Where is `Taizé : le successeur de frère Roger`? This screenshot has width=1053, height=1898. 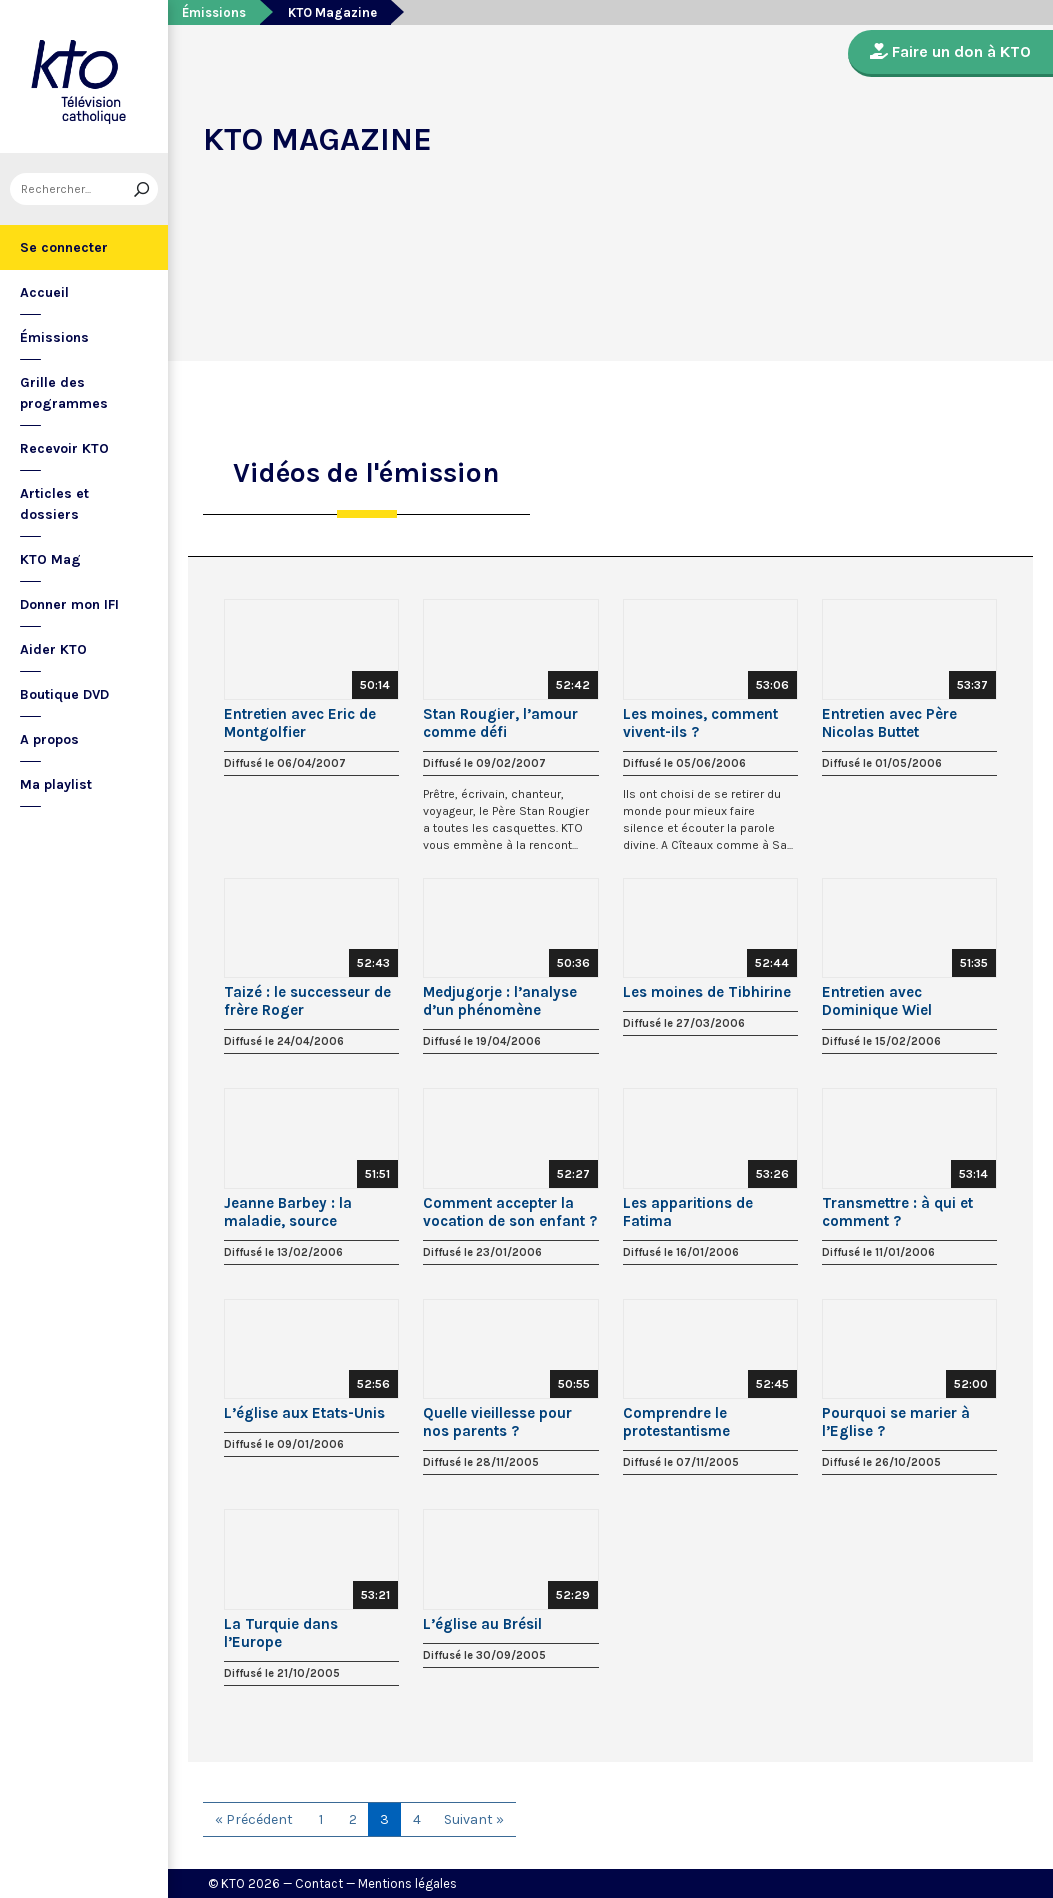
Taizé : le successeur de frère Roger is located at coordinates (307, 1001).